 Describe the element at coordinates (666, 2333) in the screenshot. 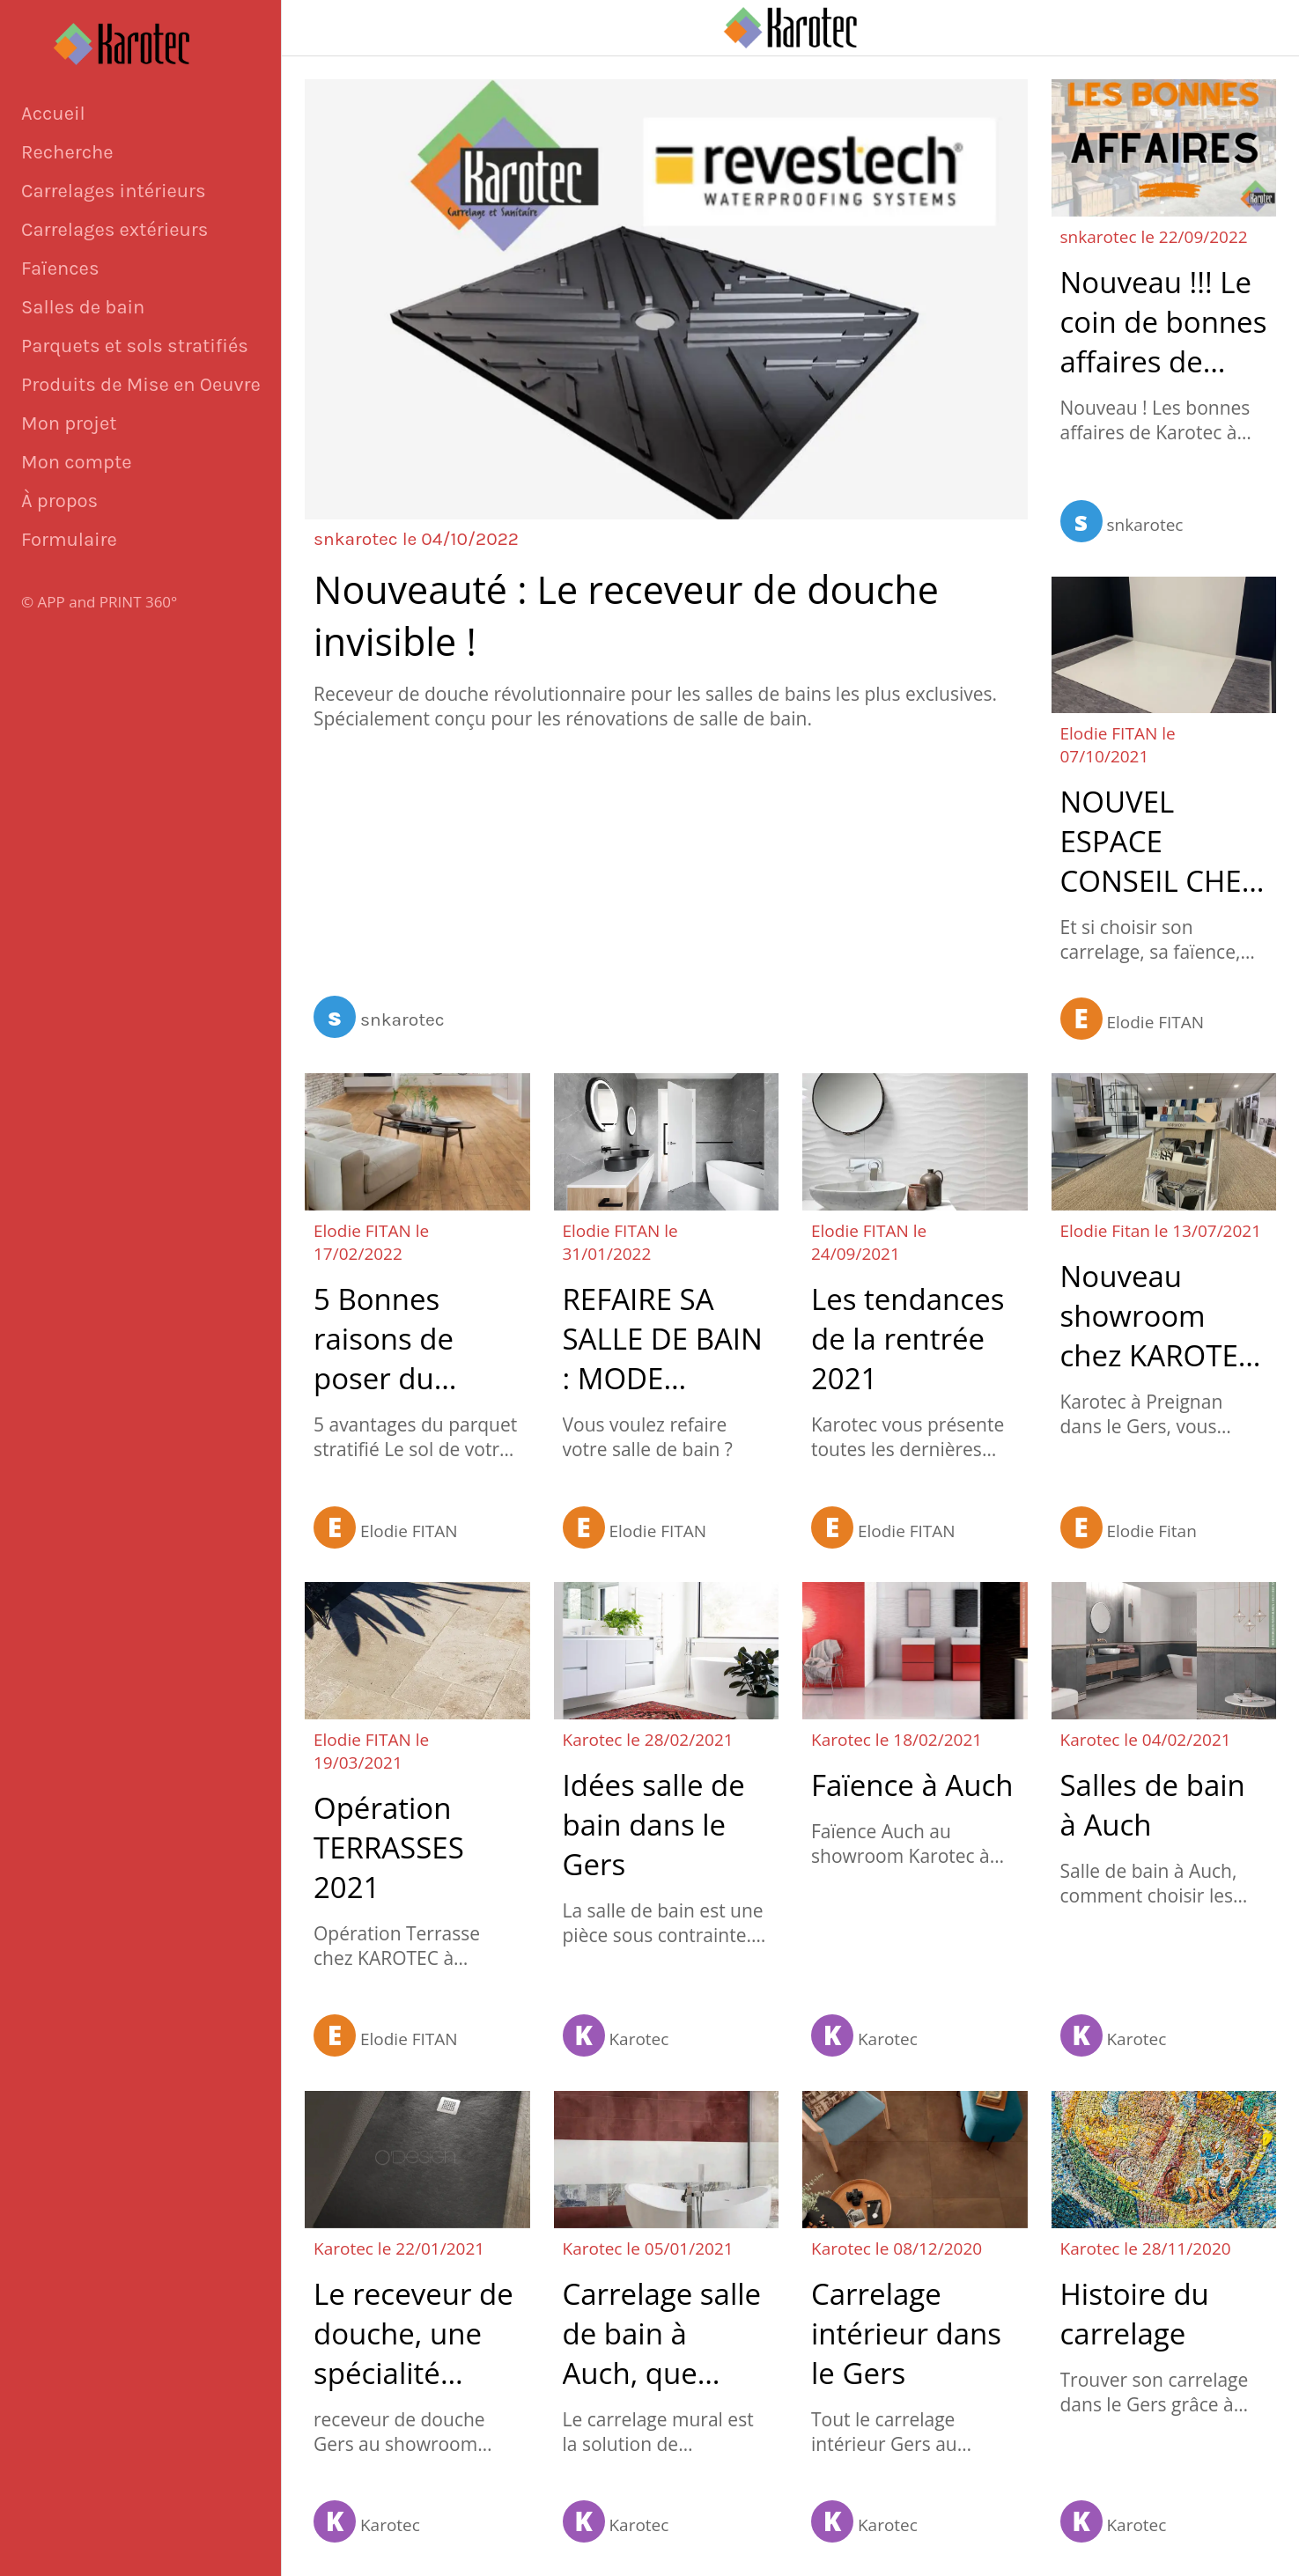

I see `Carrelage salle de bain à Auch, que choisir pour les murs ?` at that location.